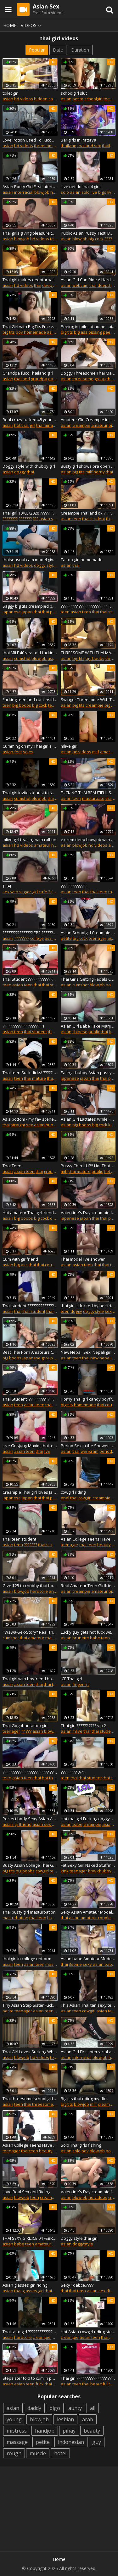 This screenshot has height=2576, width=118. Describe the element at coordinates (93, 99) in the screenshot. I see `schoolgirl` at that location.